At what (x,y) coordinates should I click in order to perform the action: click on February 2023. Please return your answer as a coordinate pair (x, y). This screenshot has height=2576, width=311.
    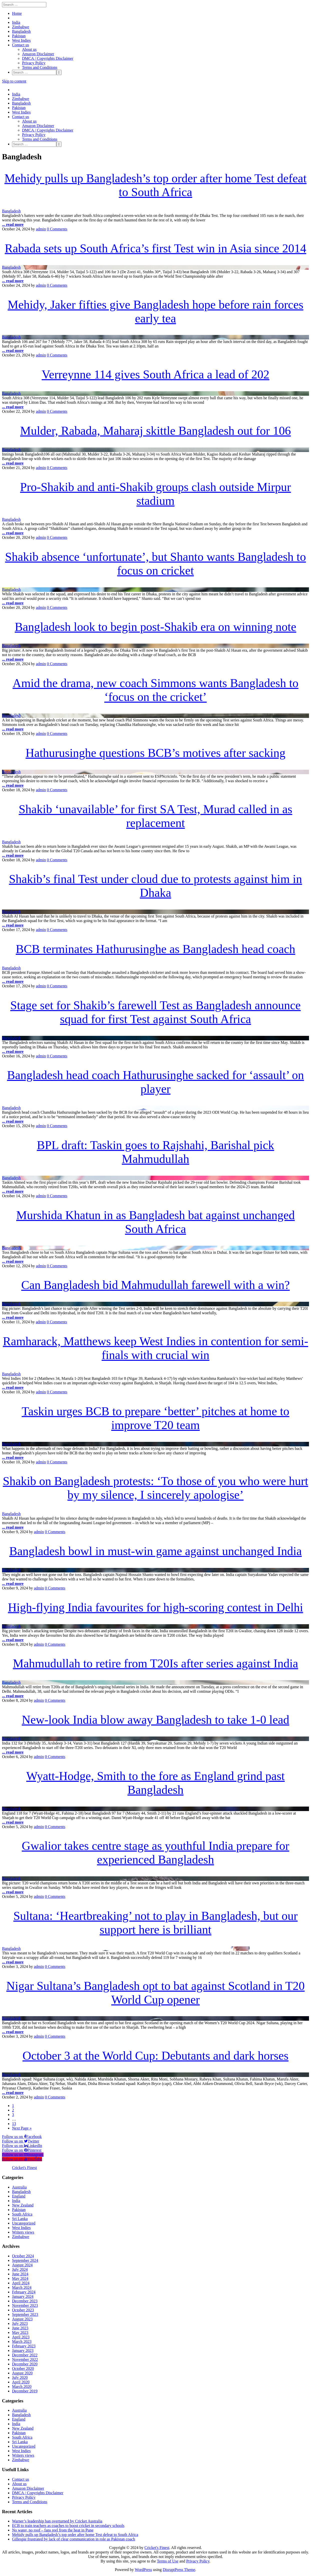
    Looking at the image, I should click on (24, 2346).